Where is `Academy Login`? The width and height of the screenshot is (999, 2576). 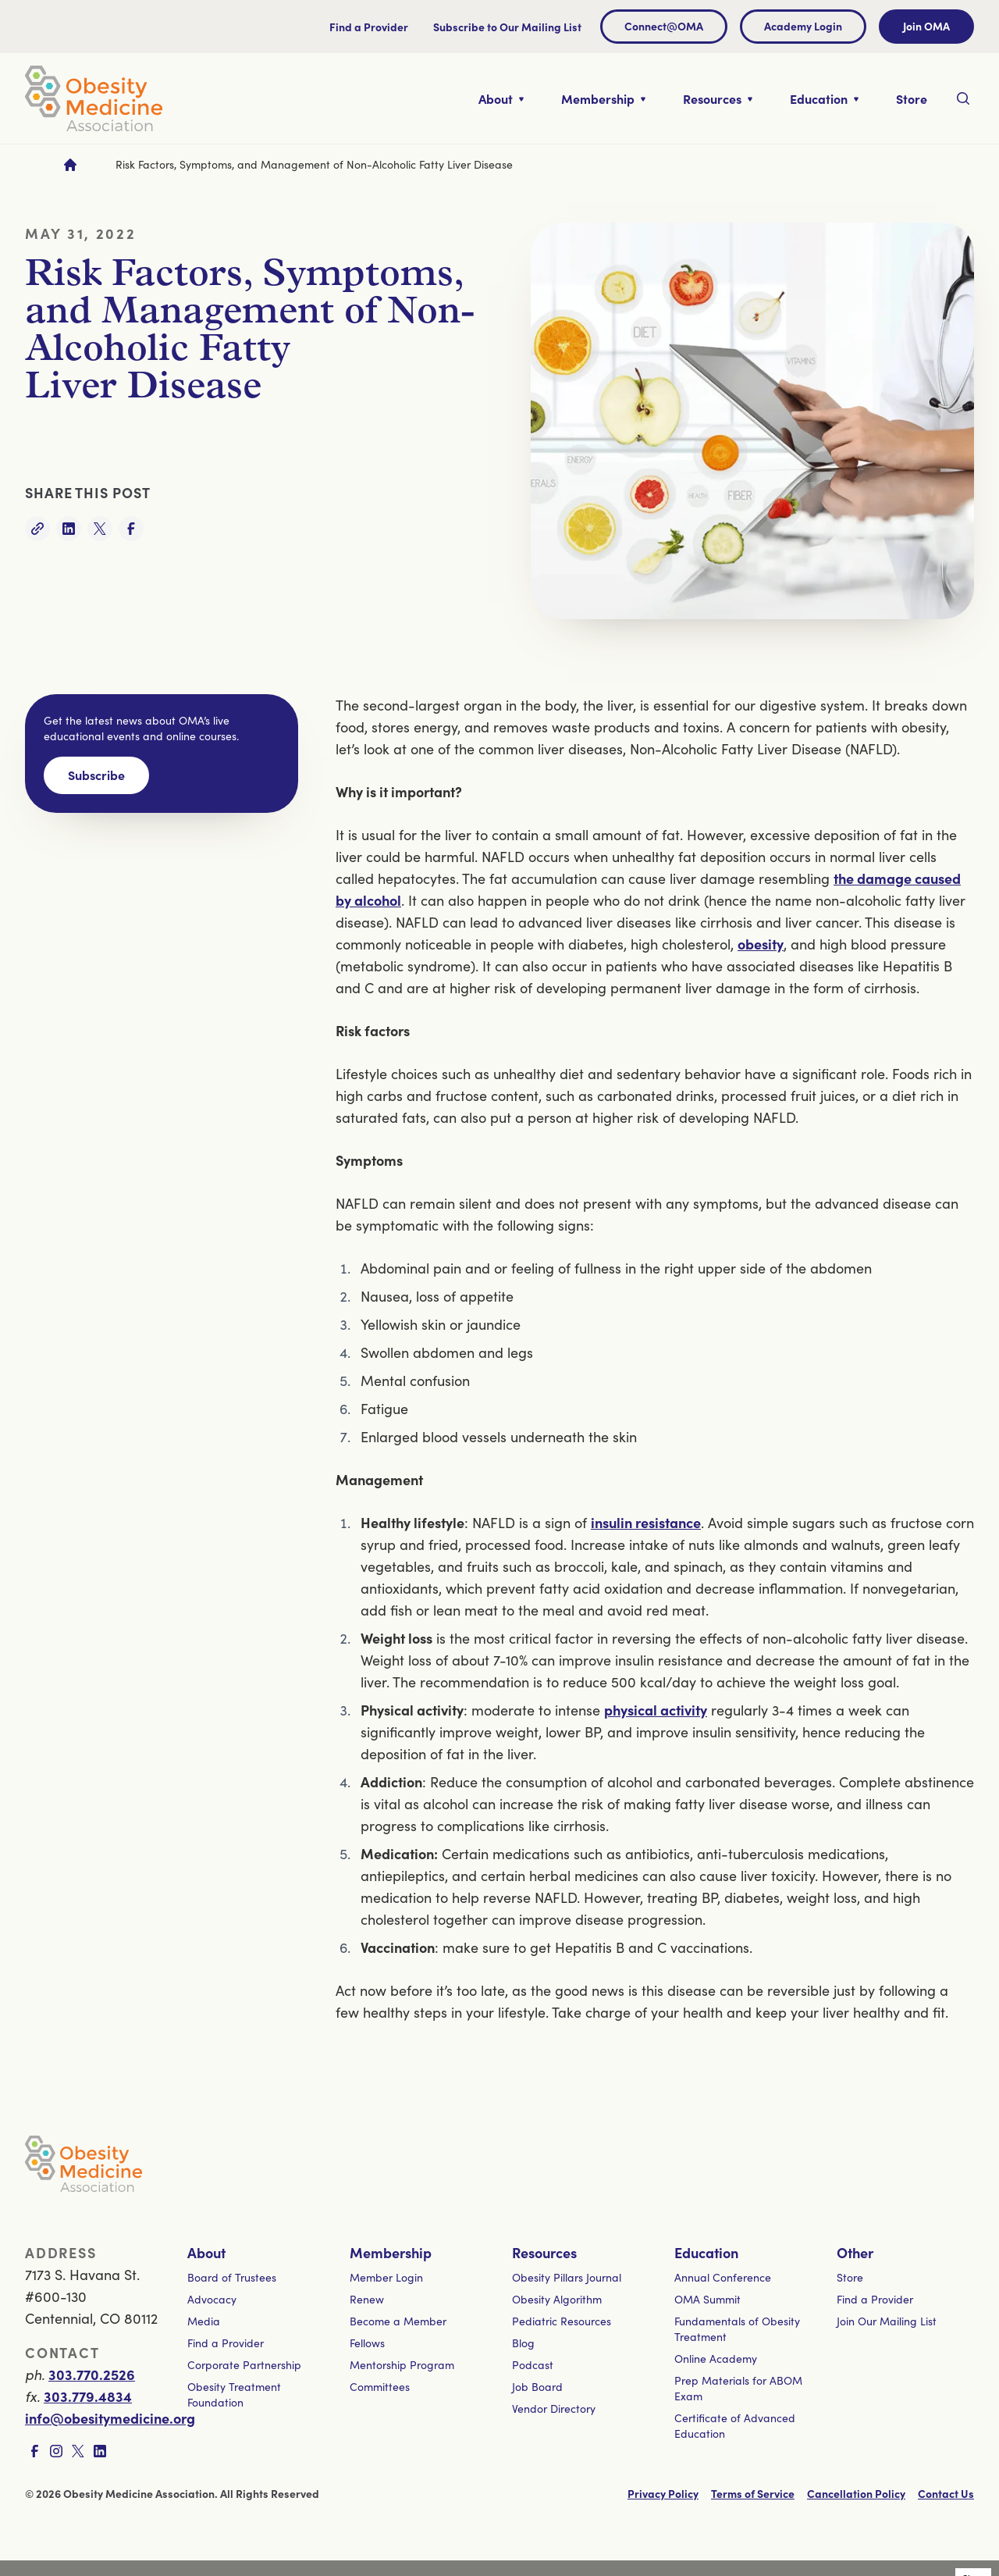 Academy Login is located at coordinates (803, 26).